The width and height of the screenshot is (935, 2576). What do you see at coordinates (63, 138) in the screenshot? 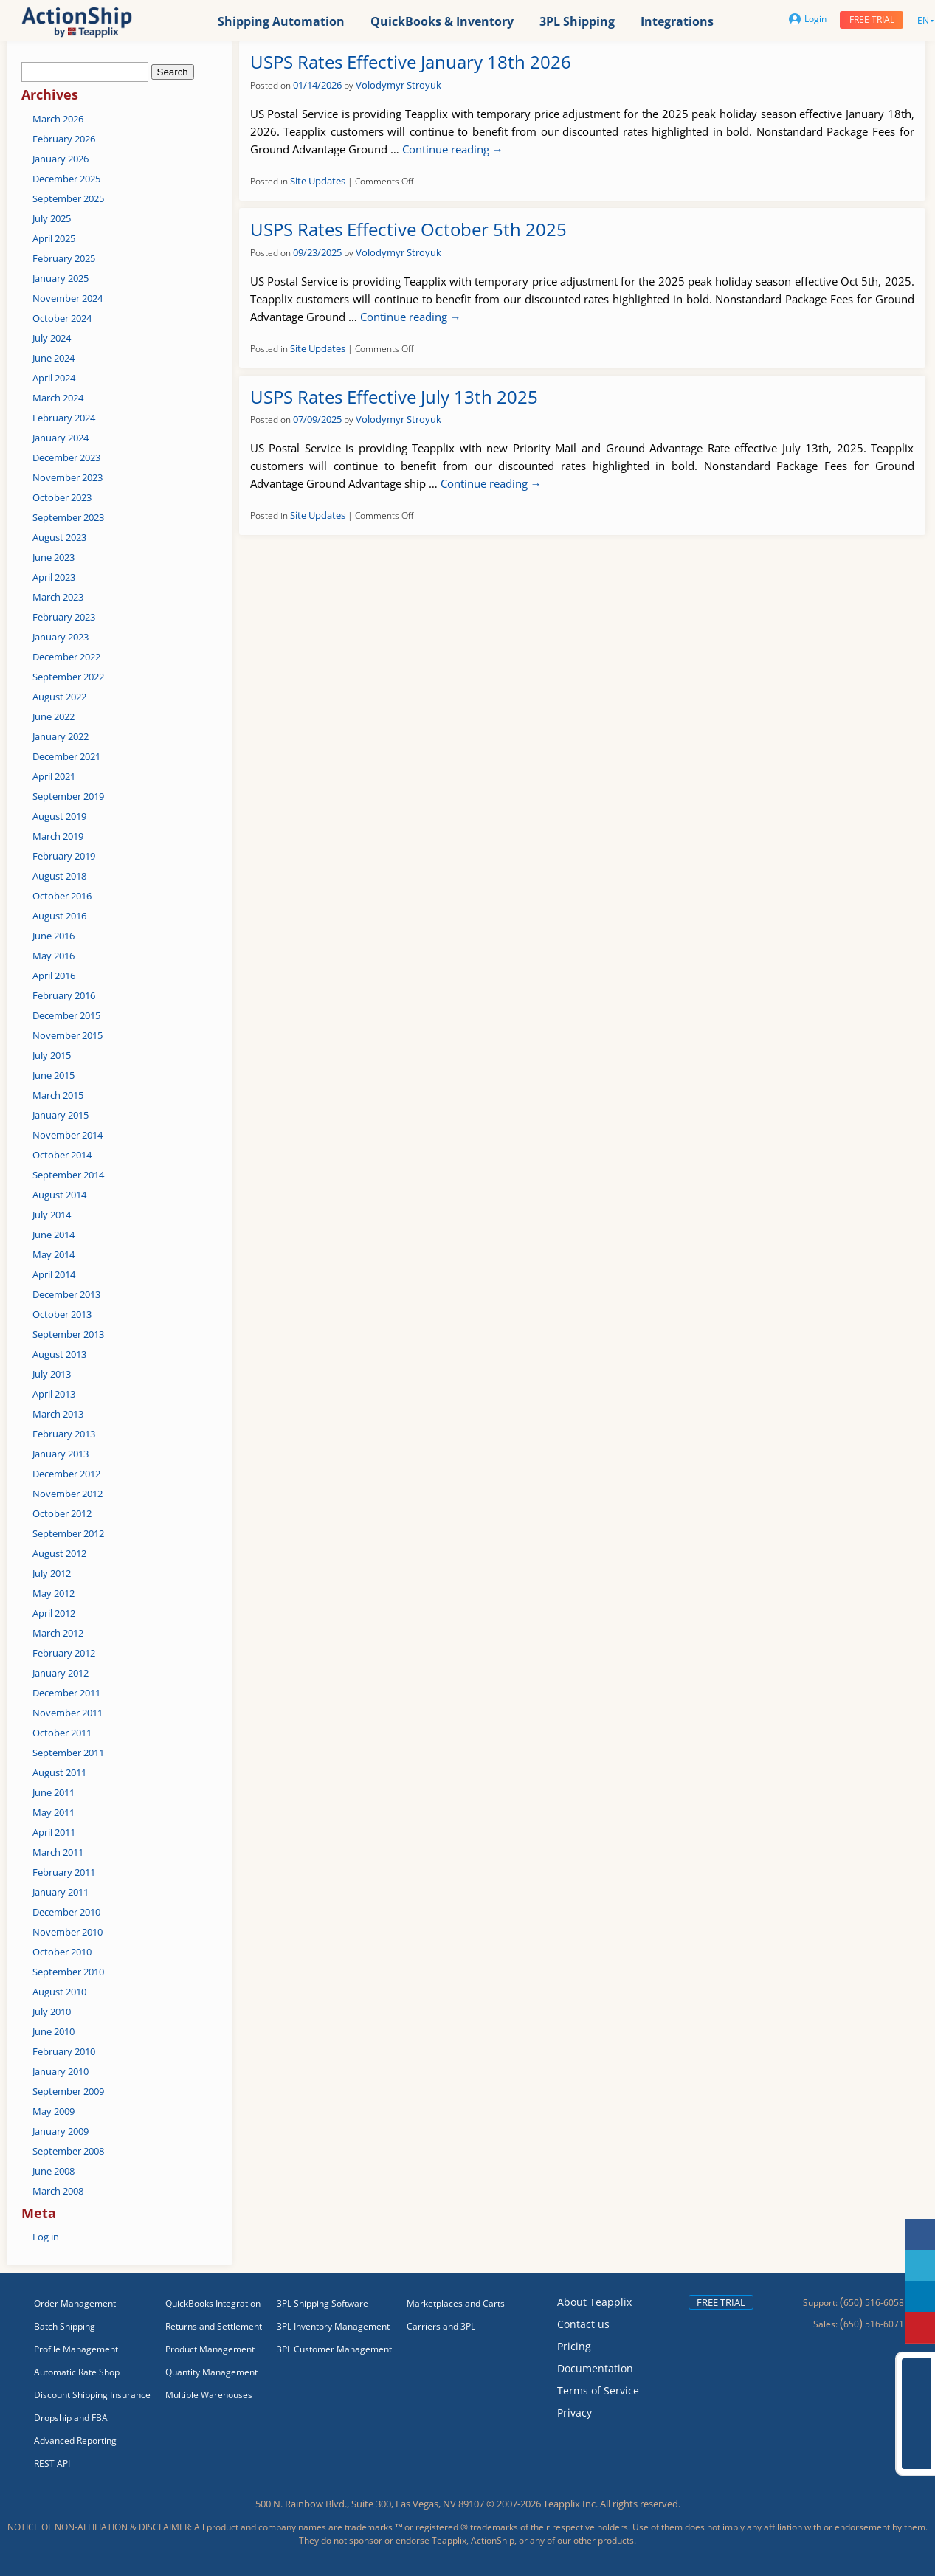
I see `February 2026` at bounding box center [63, 138].